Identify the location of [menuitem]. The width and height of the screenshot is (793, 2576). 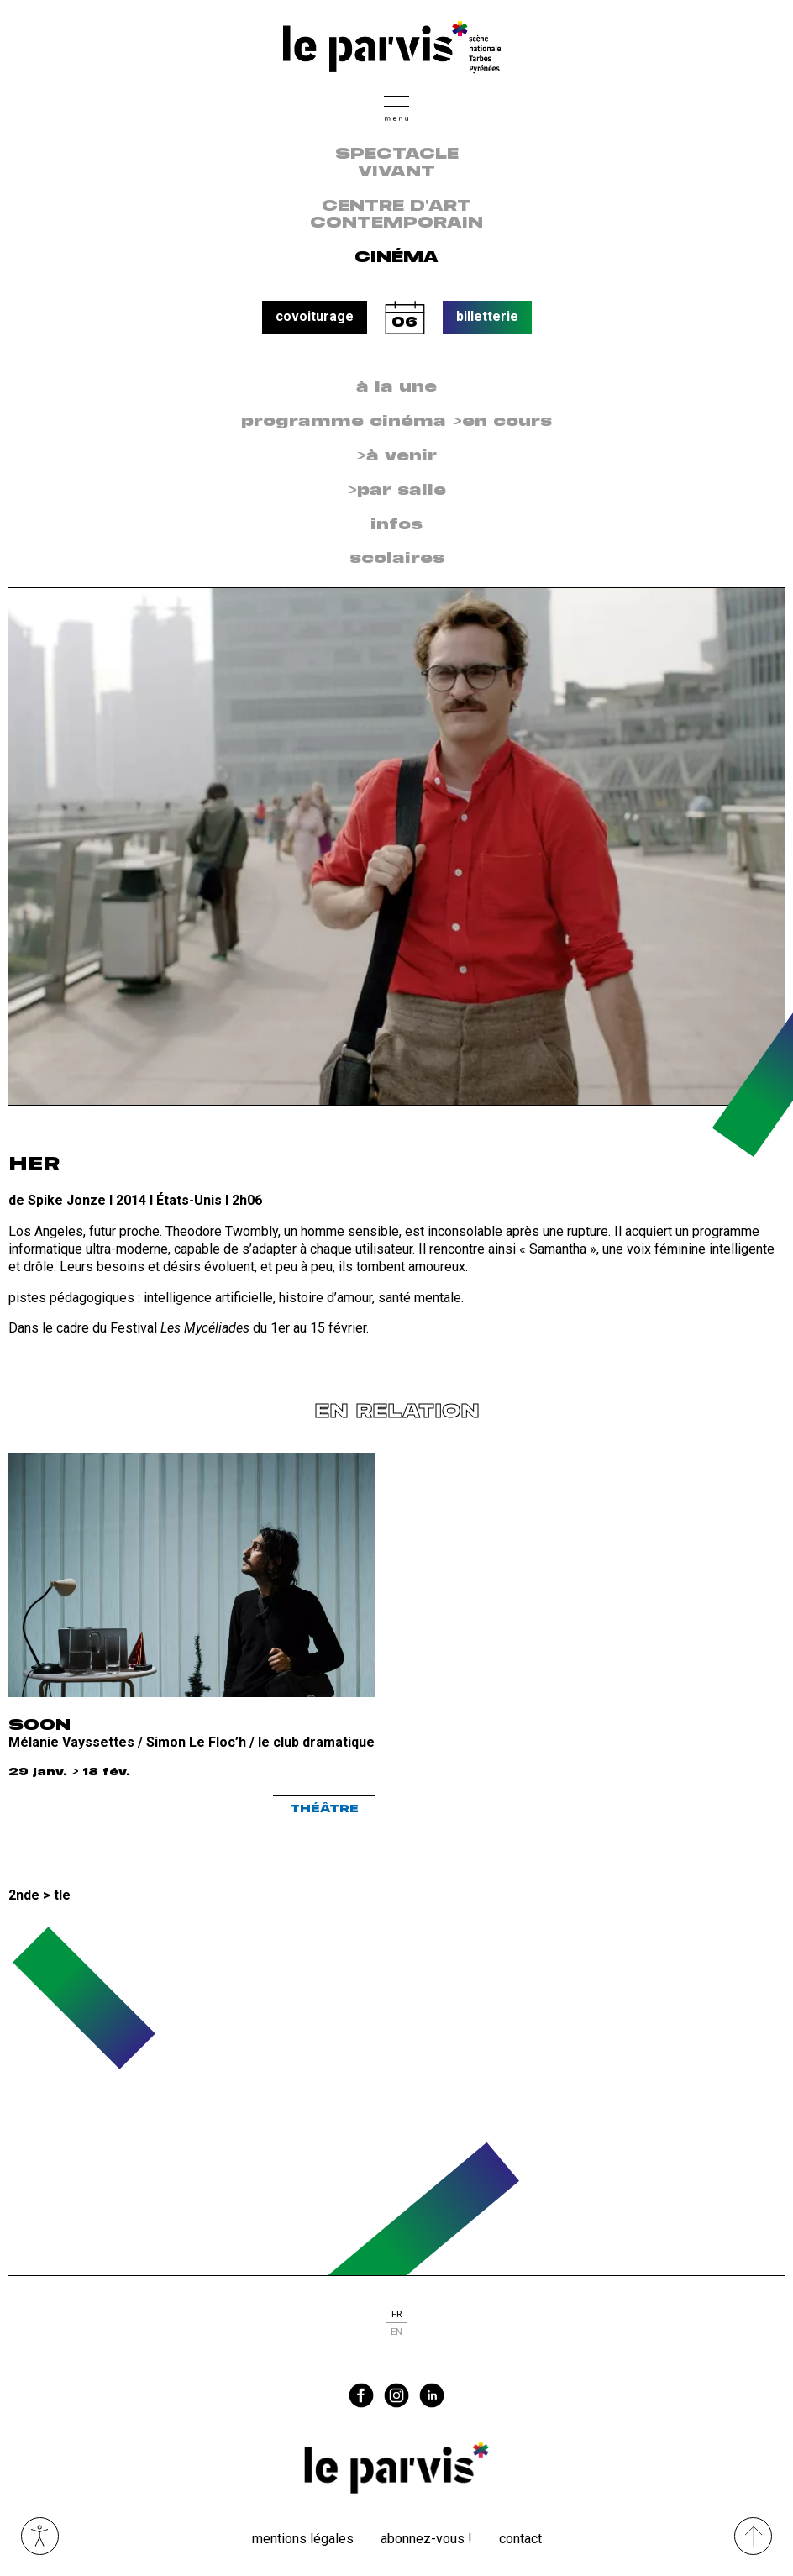
(396, 388).